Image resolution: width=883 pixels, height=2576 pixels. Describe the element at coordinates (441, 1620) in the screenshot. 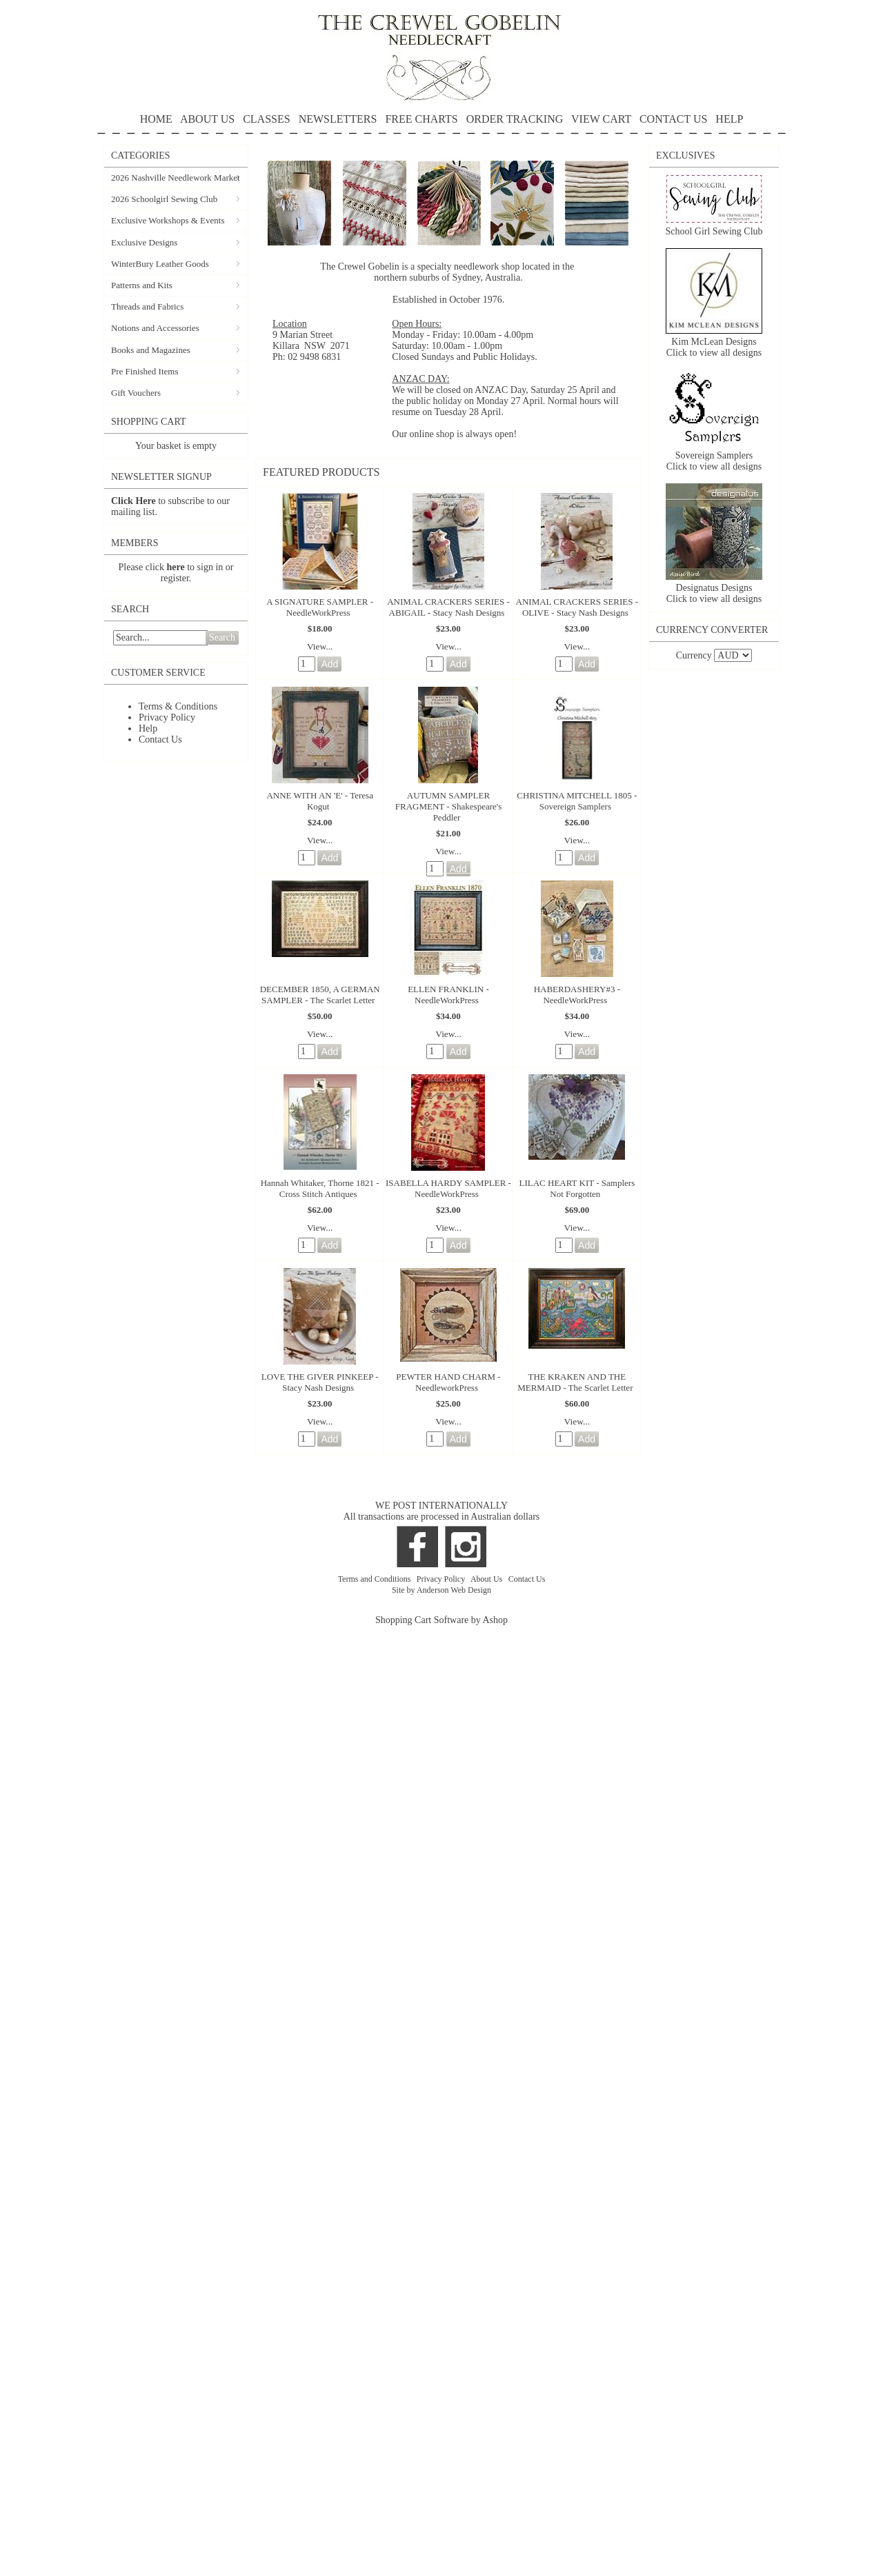

I see `Shopping Cart Software by Ashop` at that location.